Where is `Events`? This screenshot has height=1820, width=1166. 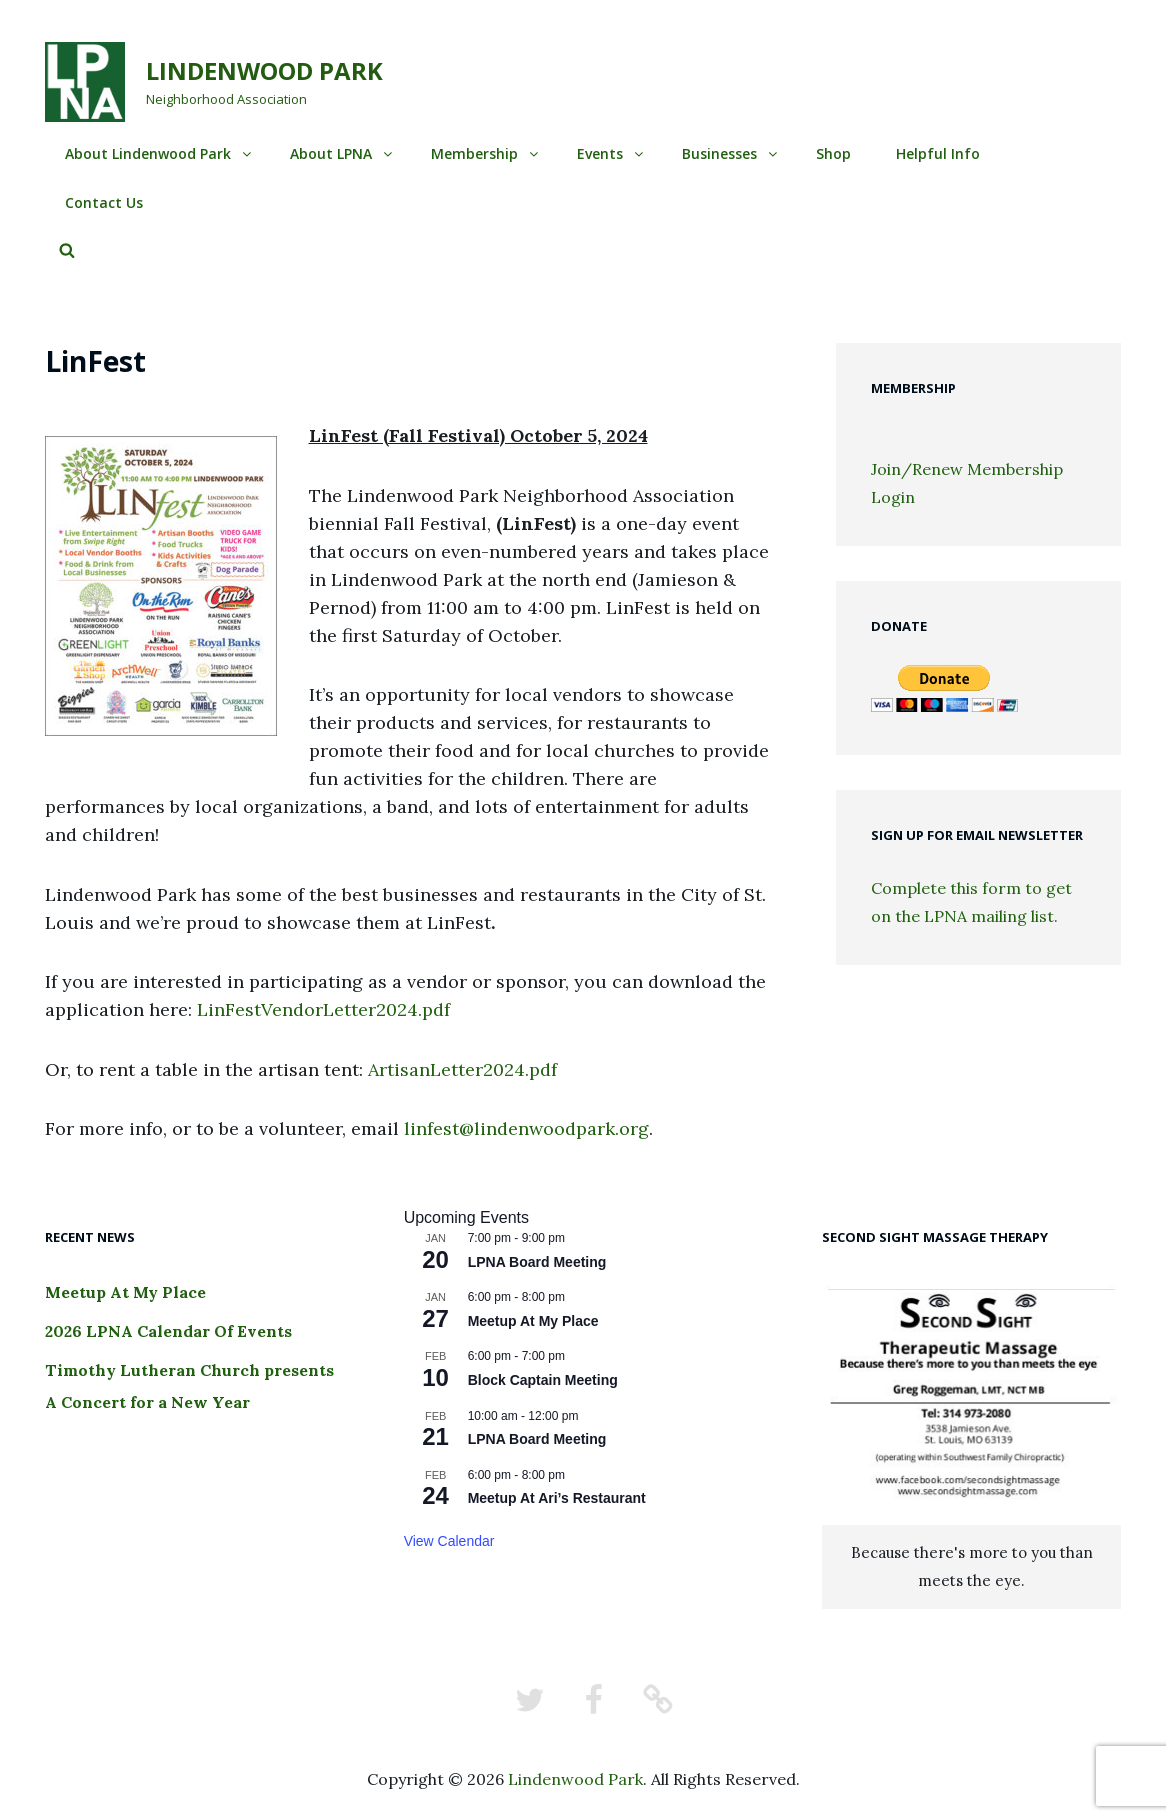
Events is located at coordinates (611, 153).